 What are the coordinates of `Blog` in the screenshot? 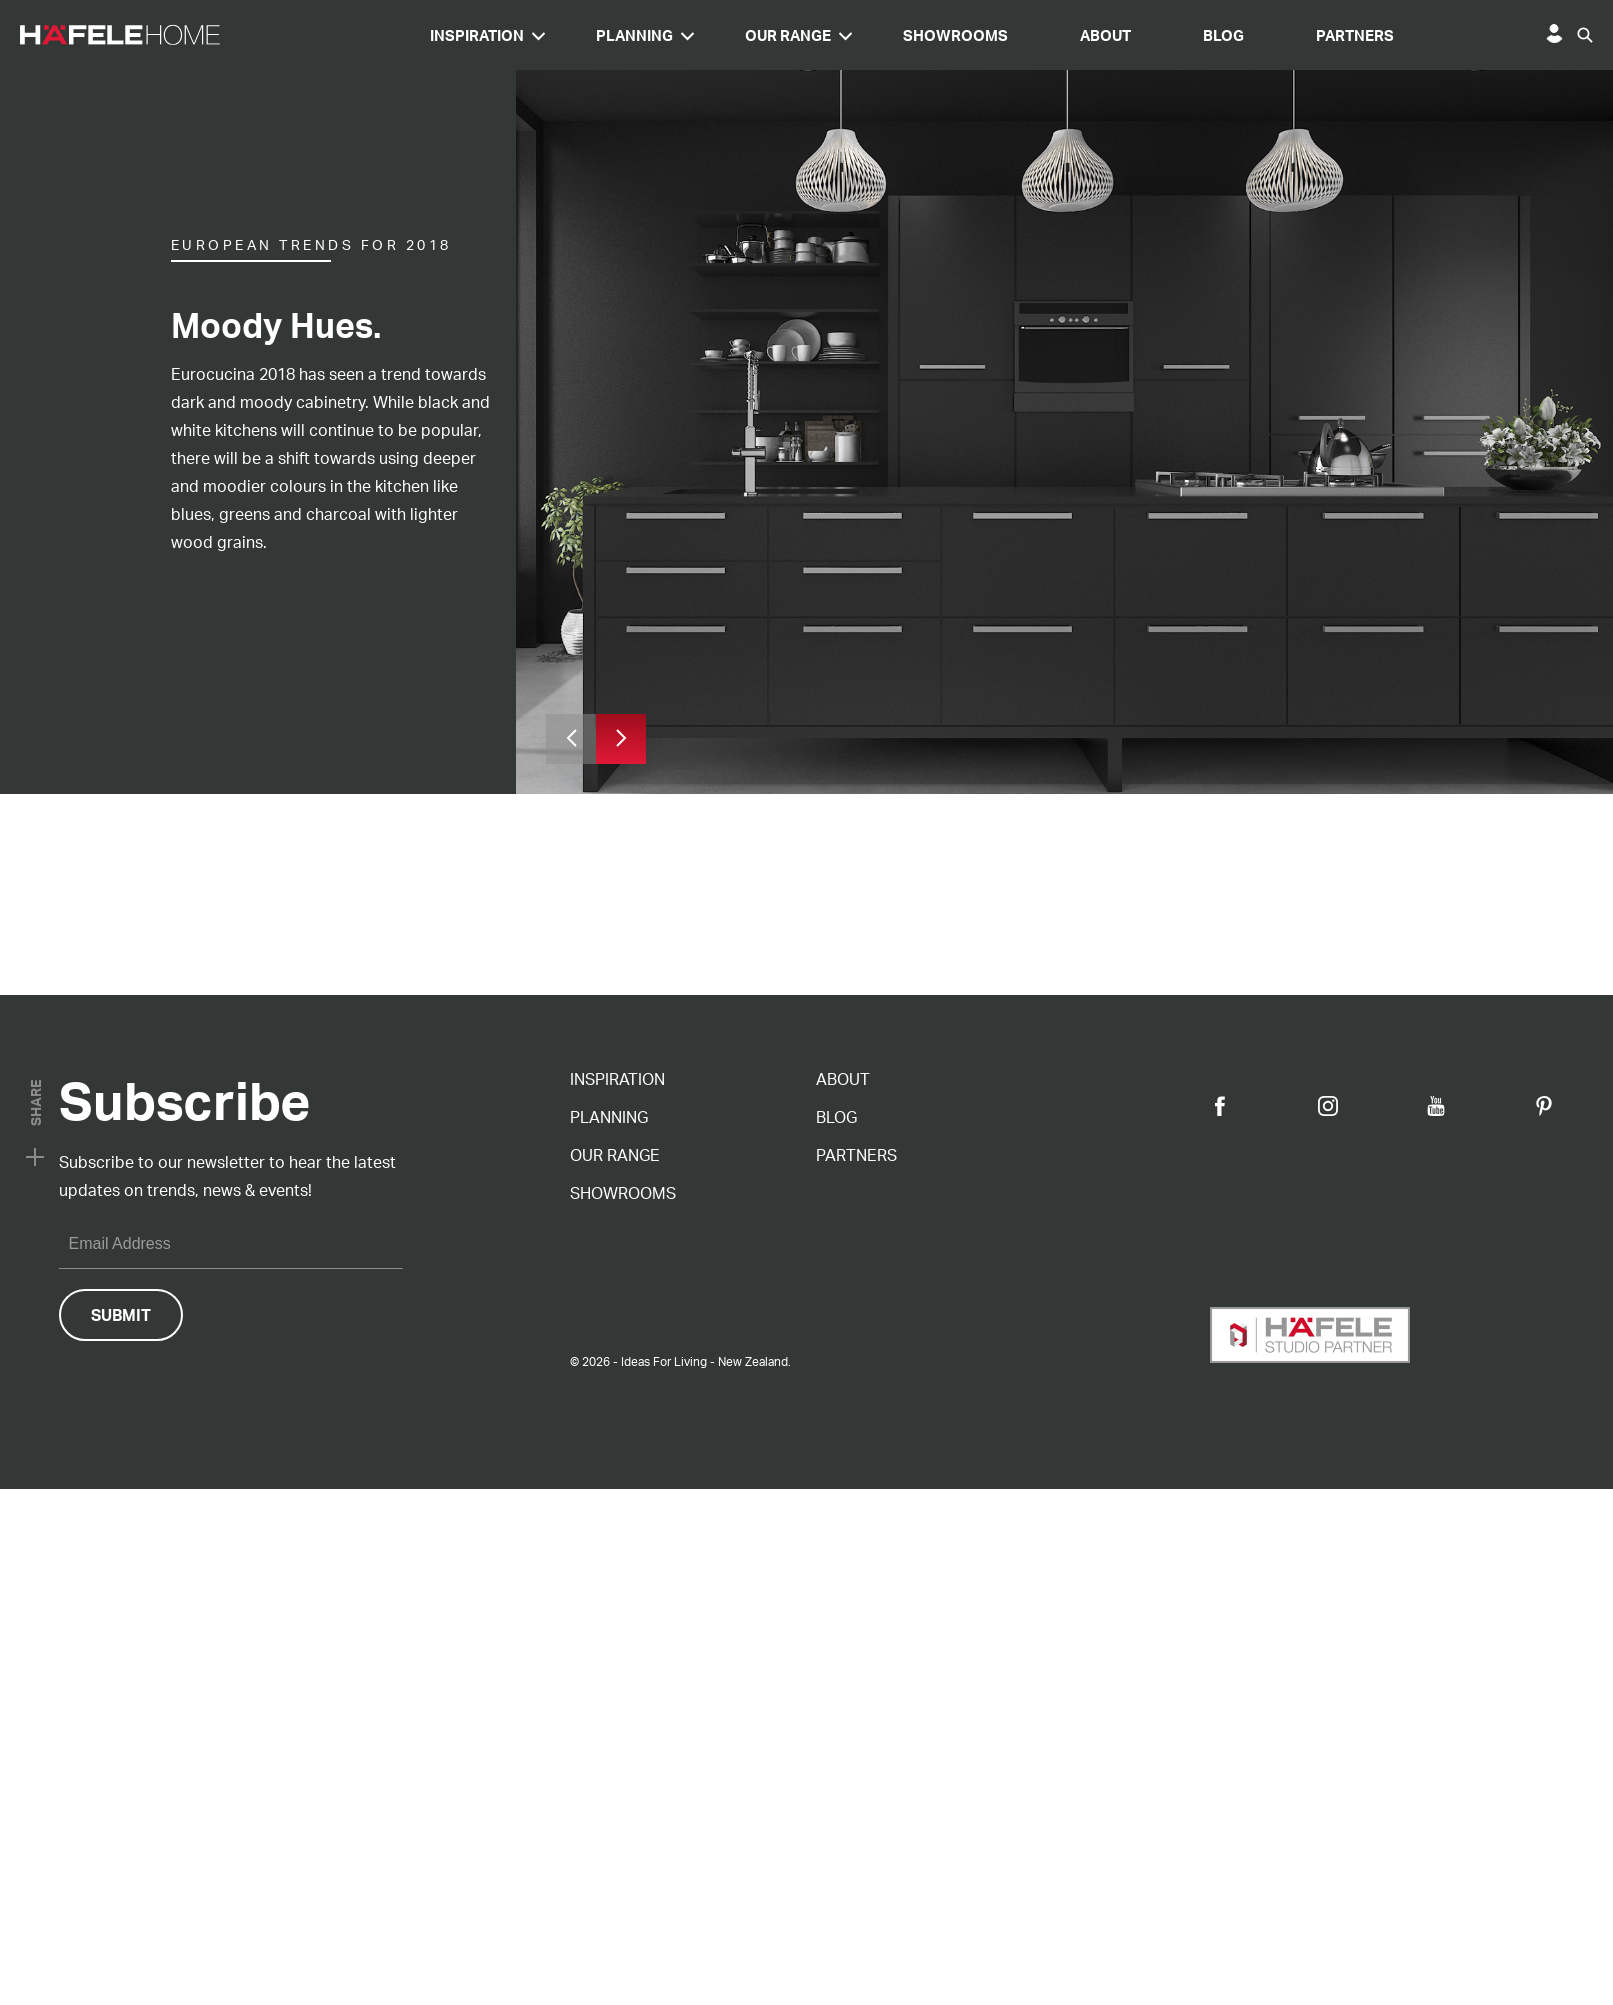 It's located at (1408, 35).